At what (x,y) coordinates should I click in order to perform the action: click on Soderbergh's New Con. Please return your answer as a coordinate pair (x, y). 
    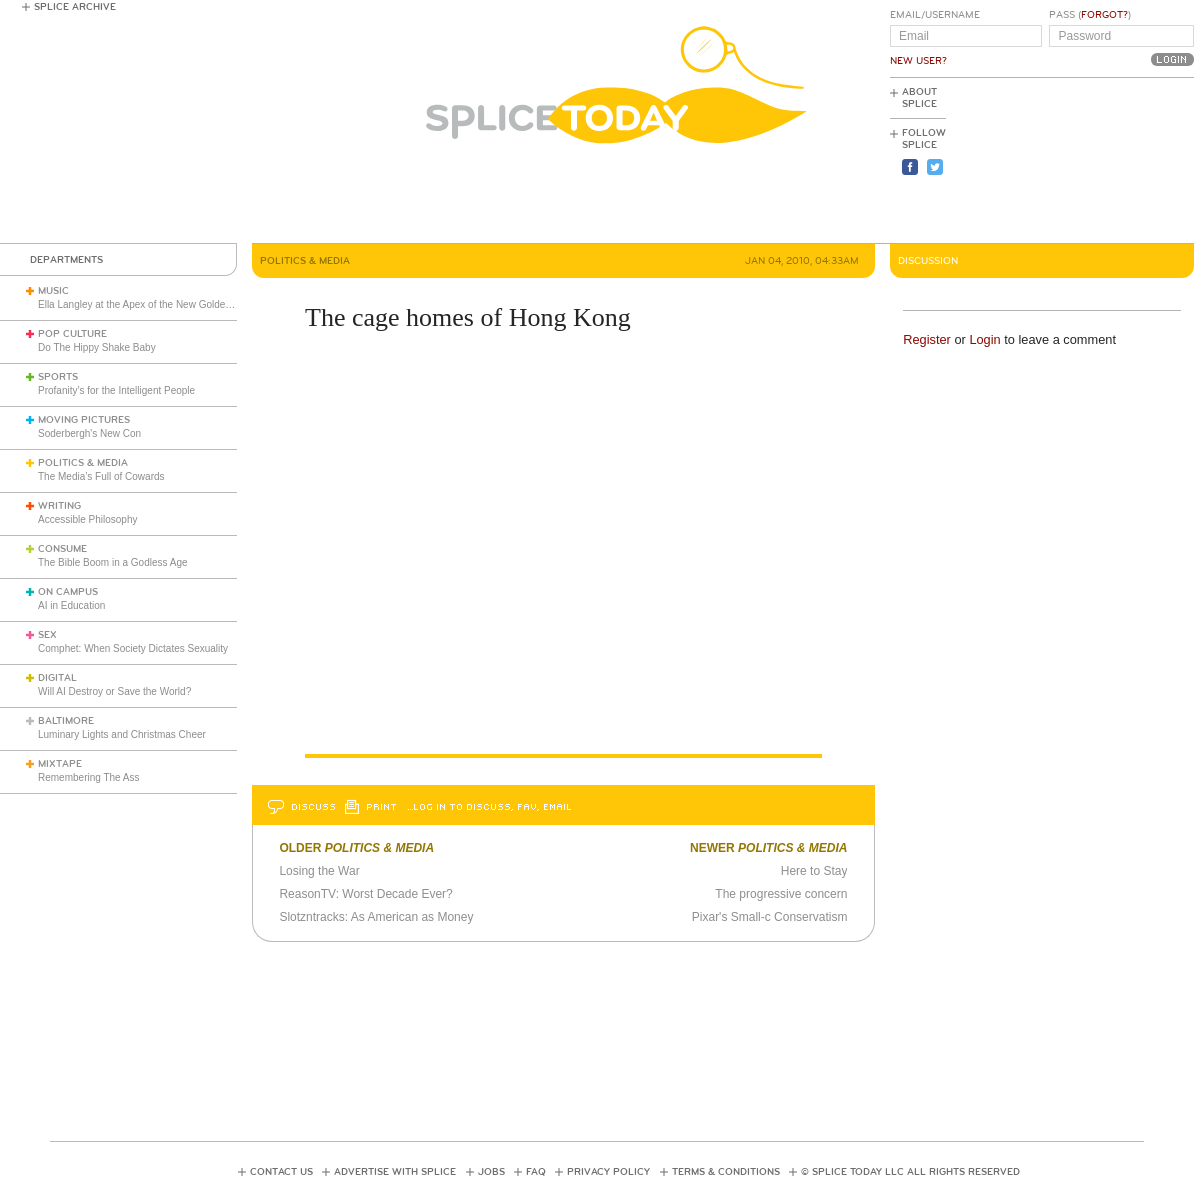
    Looking at the image, I should click on (89, 433).